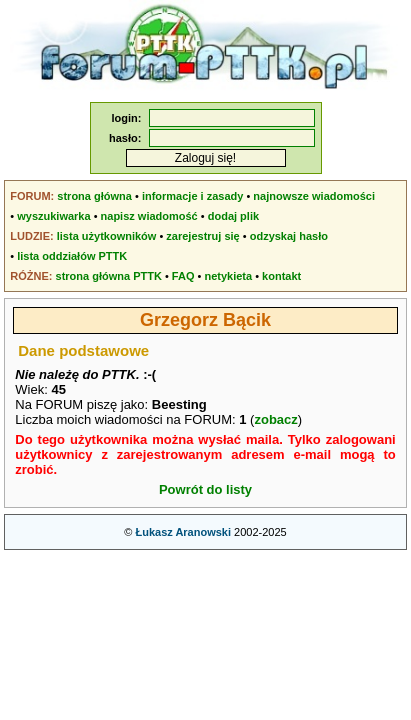  Describe the element at coordinates (202, 236) in the screenshot. I see `zarejestruj się` at that location.